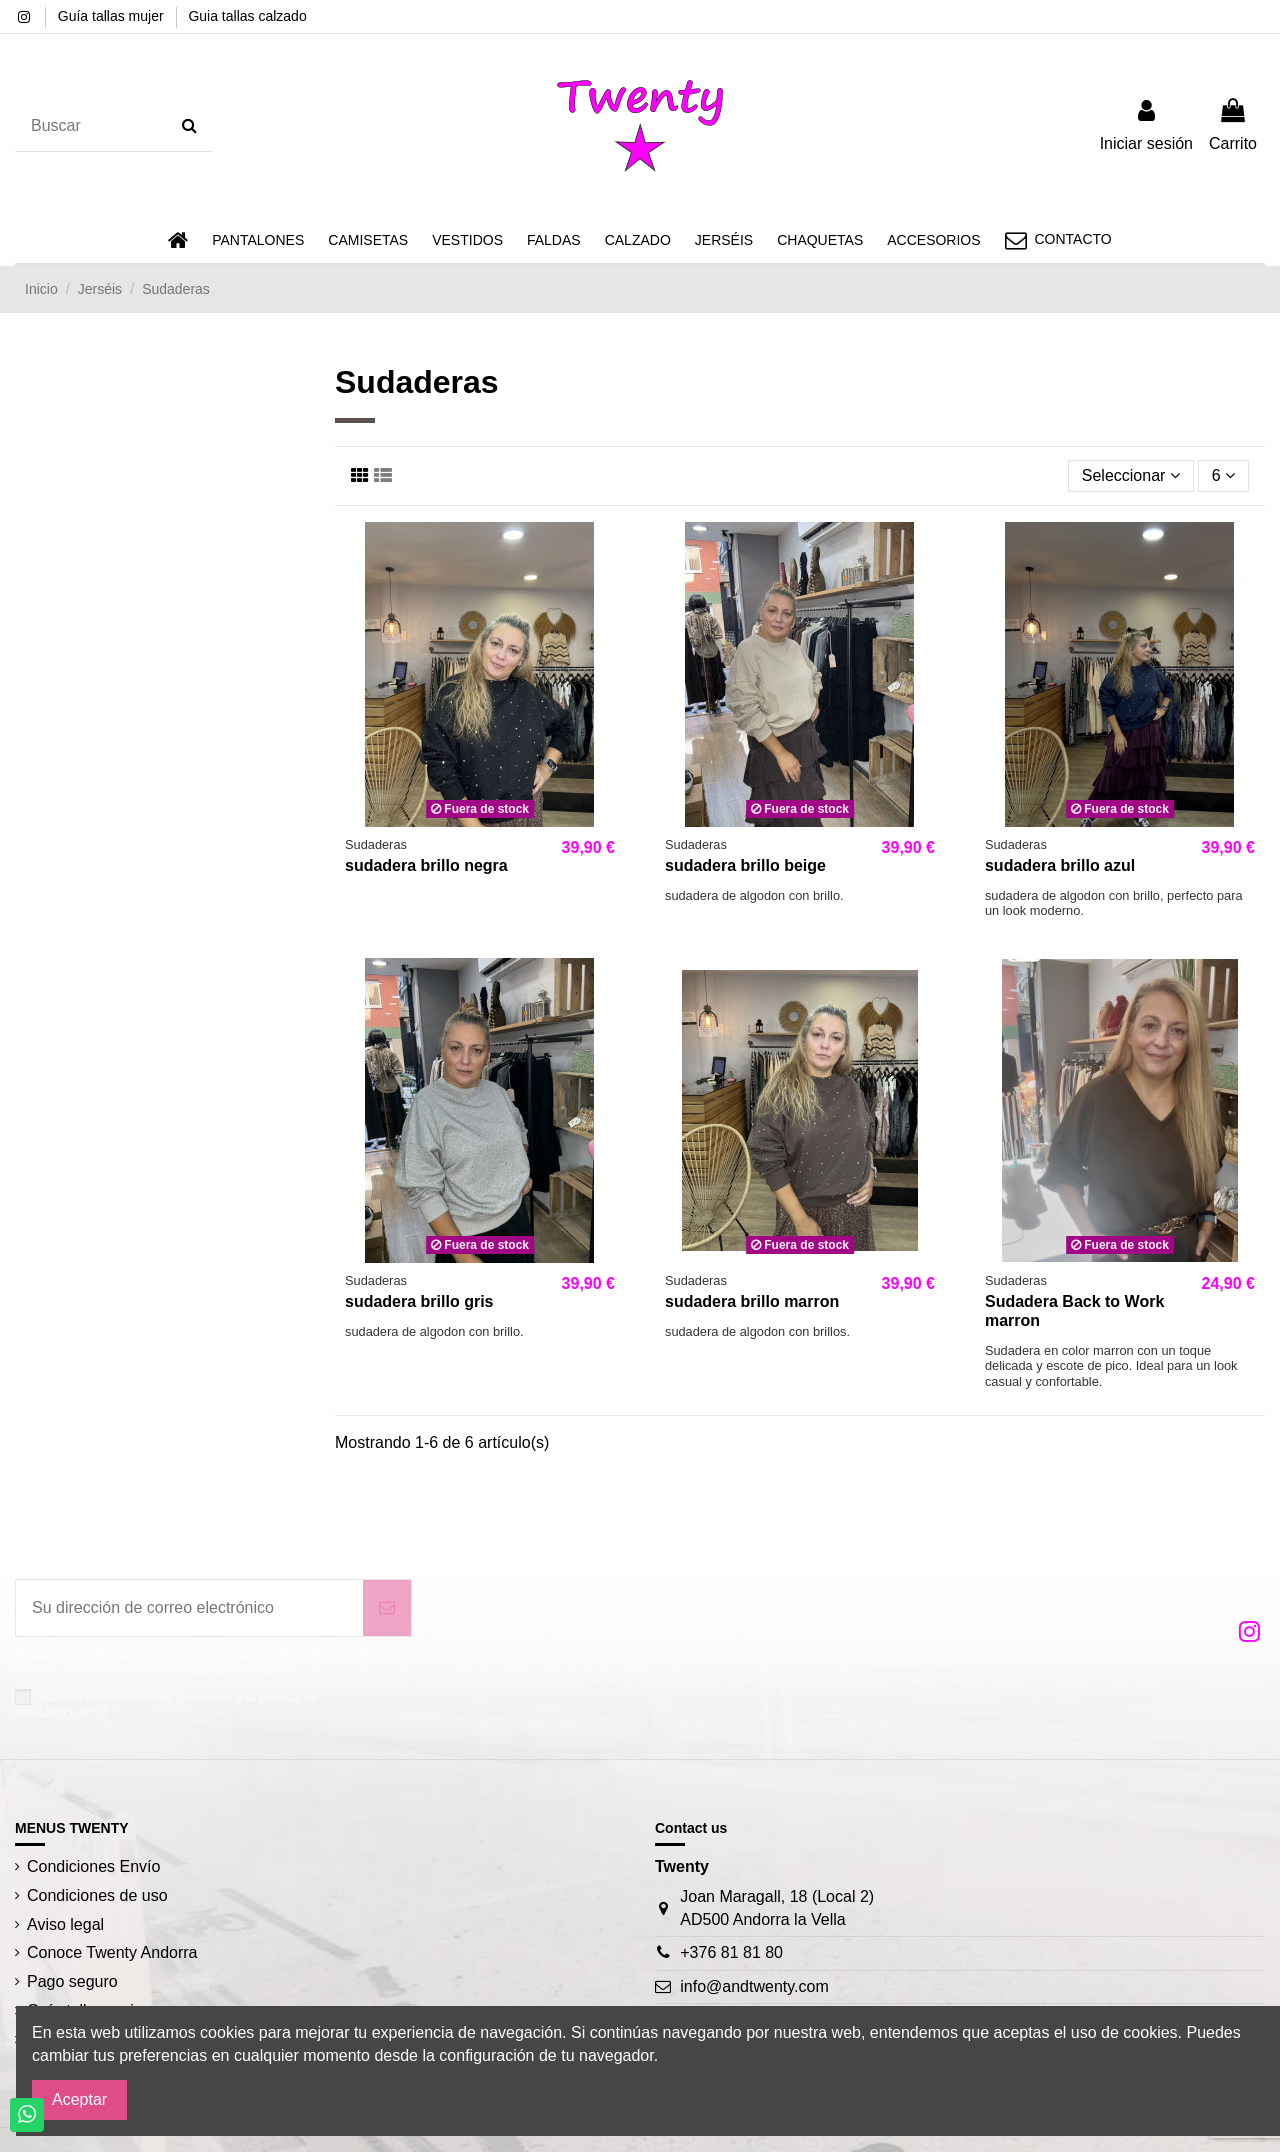 The height and width of the screenshot is (2152, 1280). I want to click on [Su dirección de correo electrónico], so click(189, 1608).